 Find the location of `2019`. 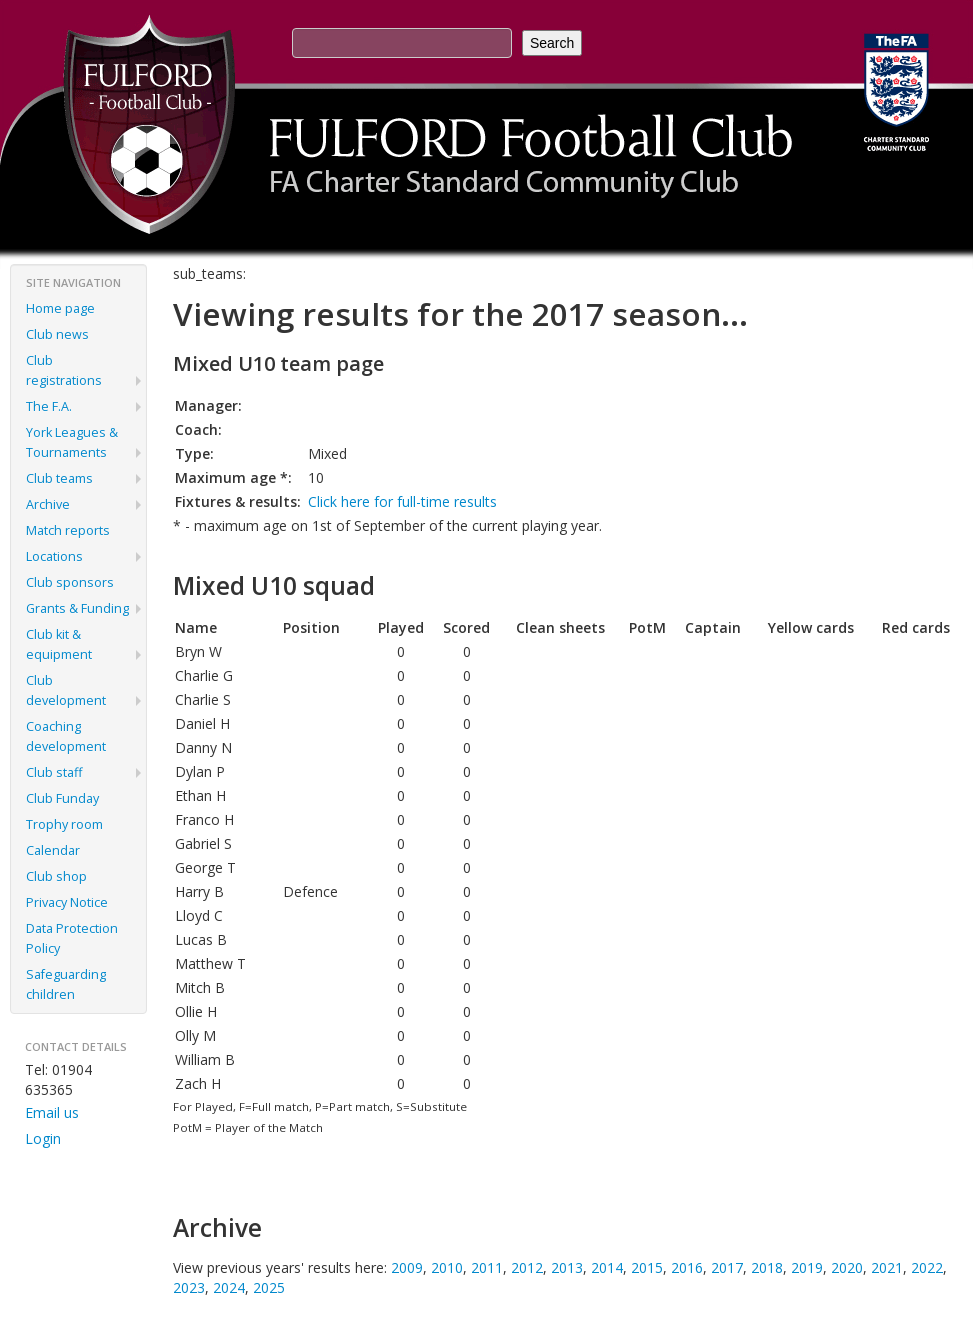

2019 is located at coordinates (807, 1267).